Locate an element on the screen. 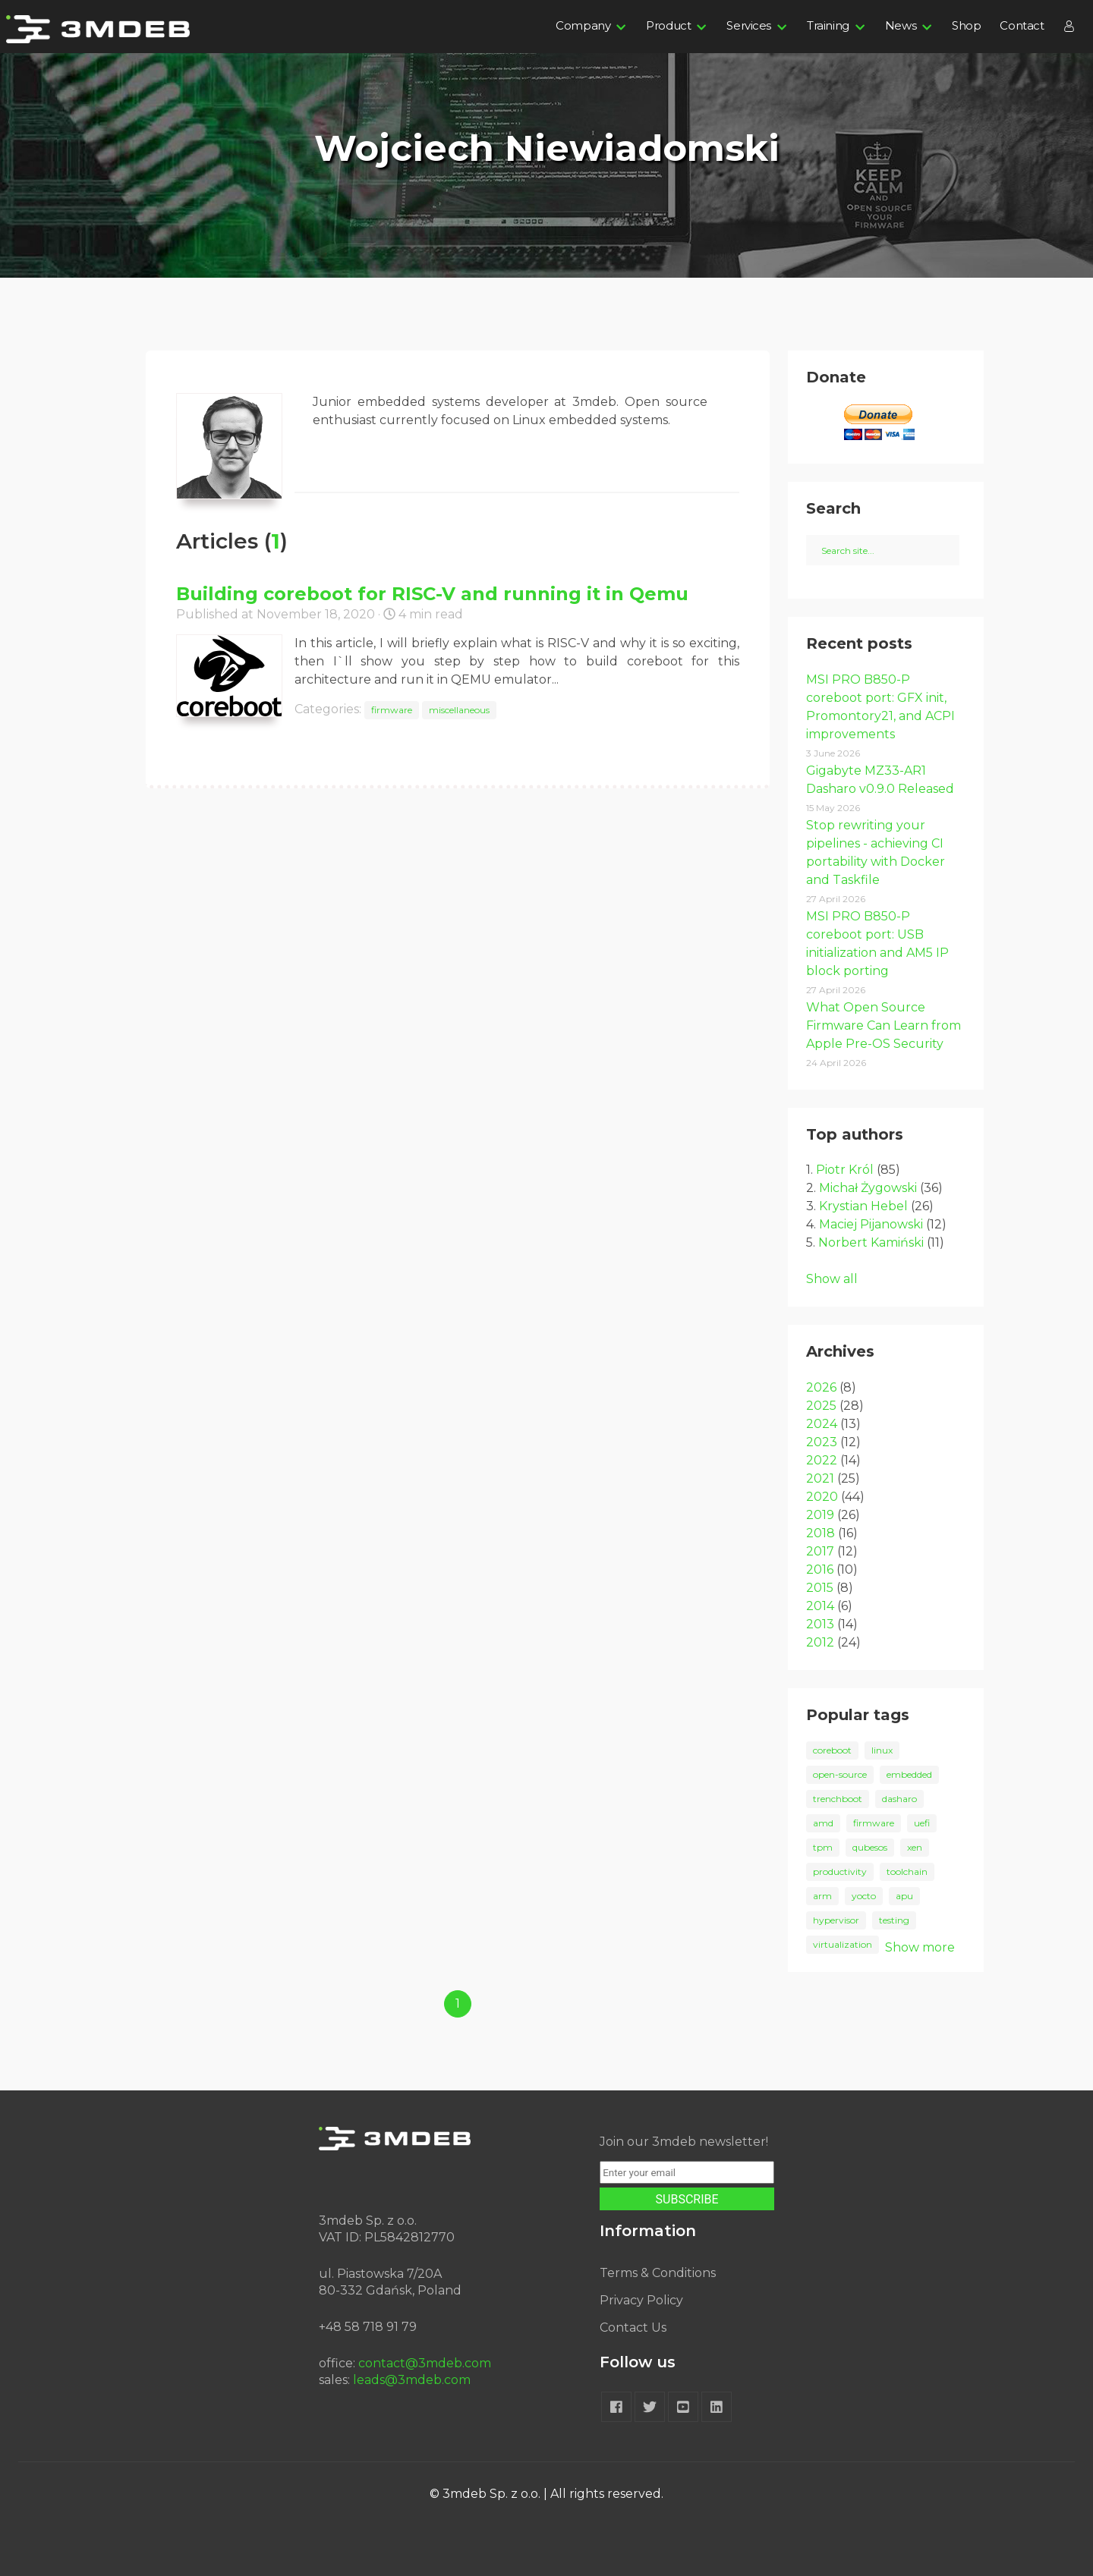 The image size is (1093, 2576). toolchain is located at coordinates (907, 1871).